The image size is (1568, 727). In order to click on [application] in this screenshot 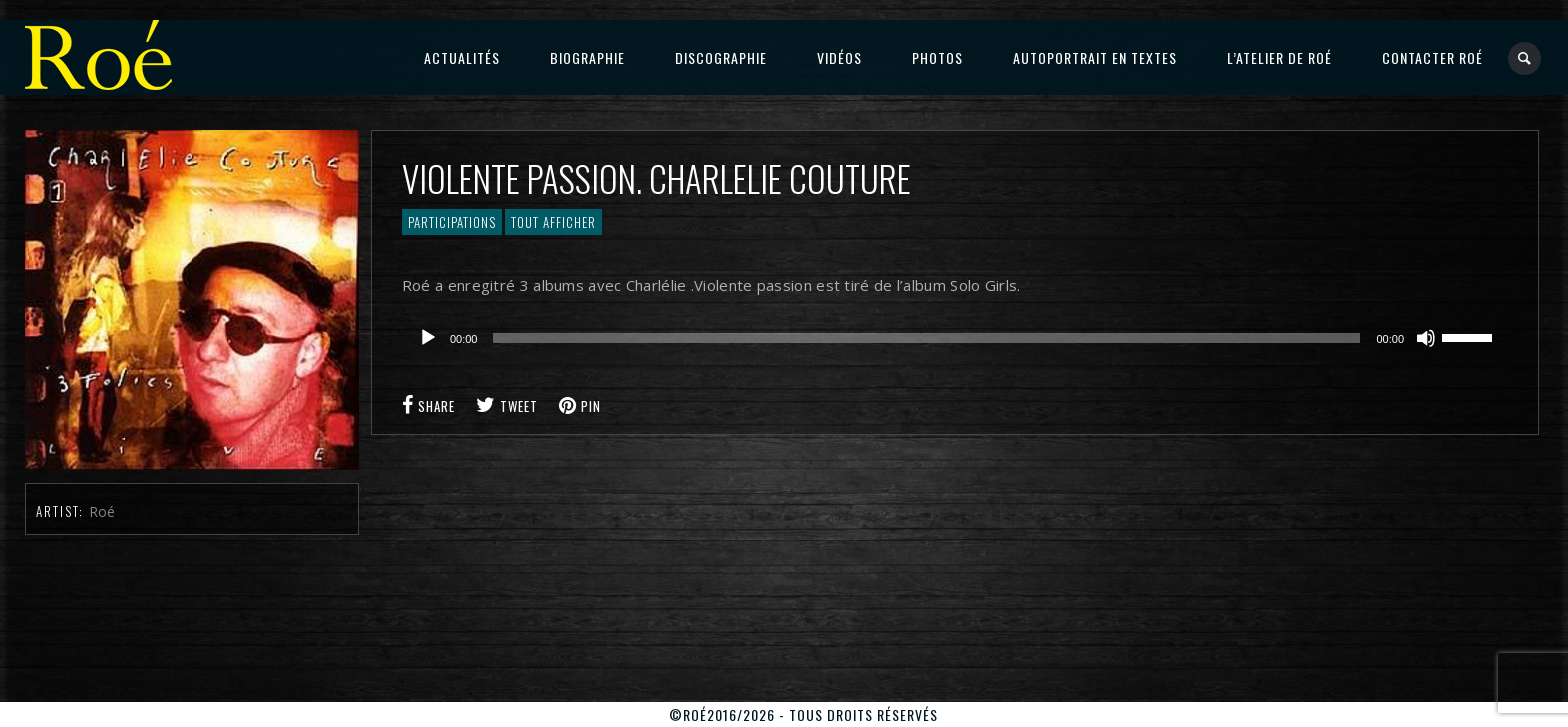, I will do `click(955, 338)`.